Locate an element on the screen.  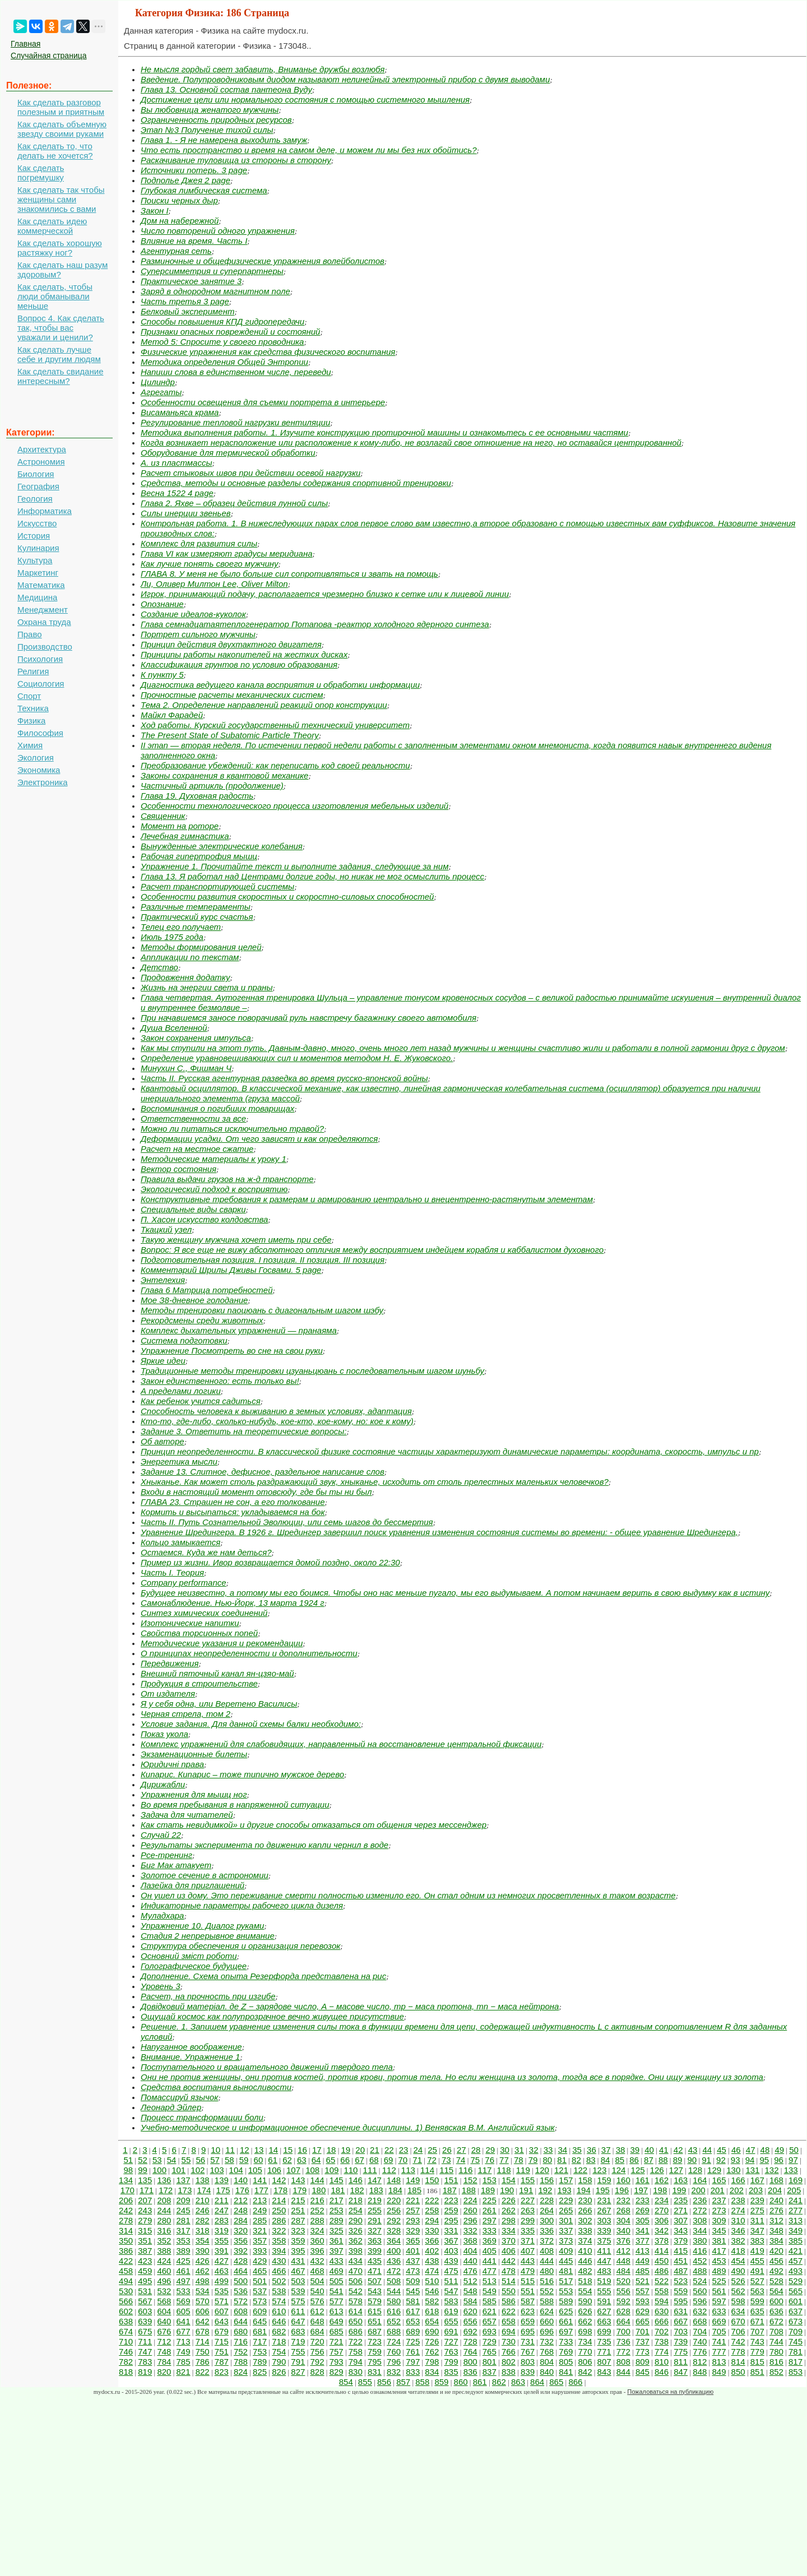
726 is located at coordinates (432, 2341).